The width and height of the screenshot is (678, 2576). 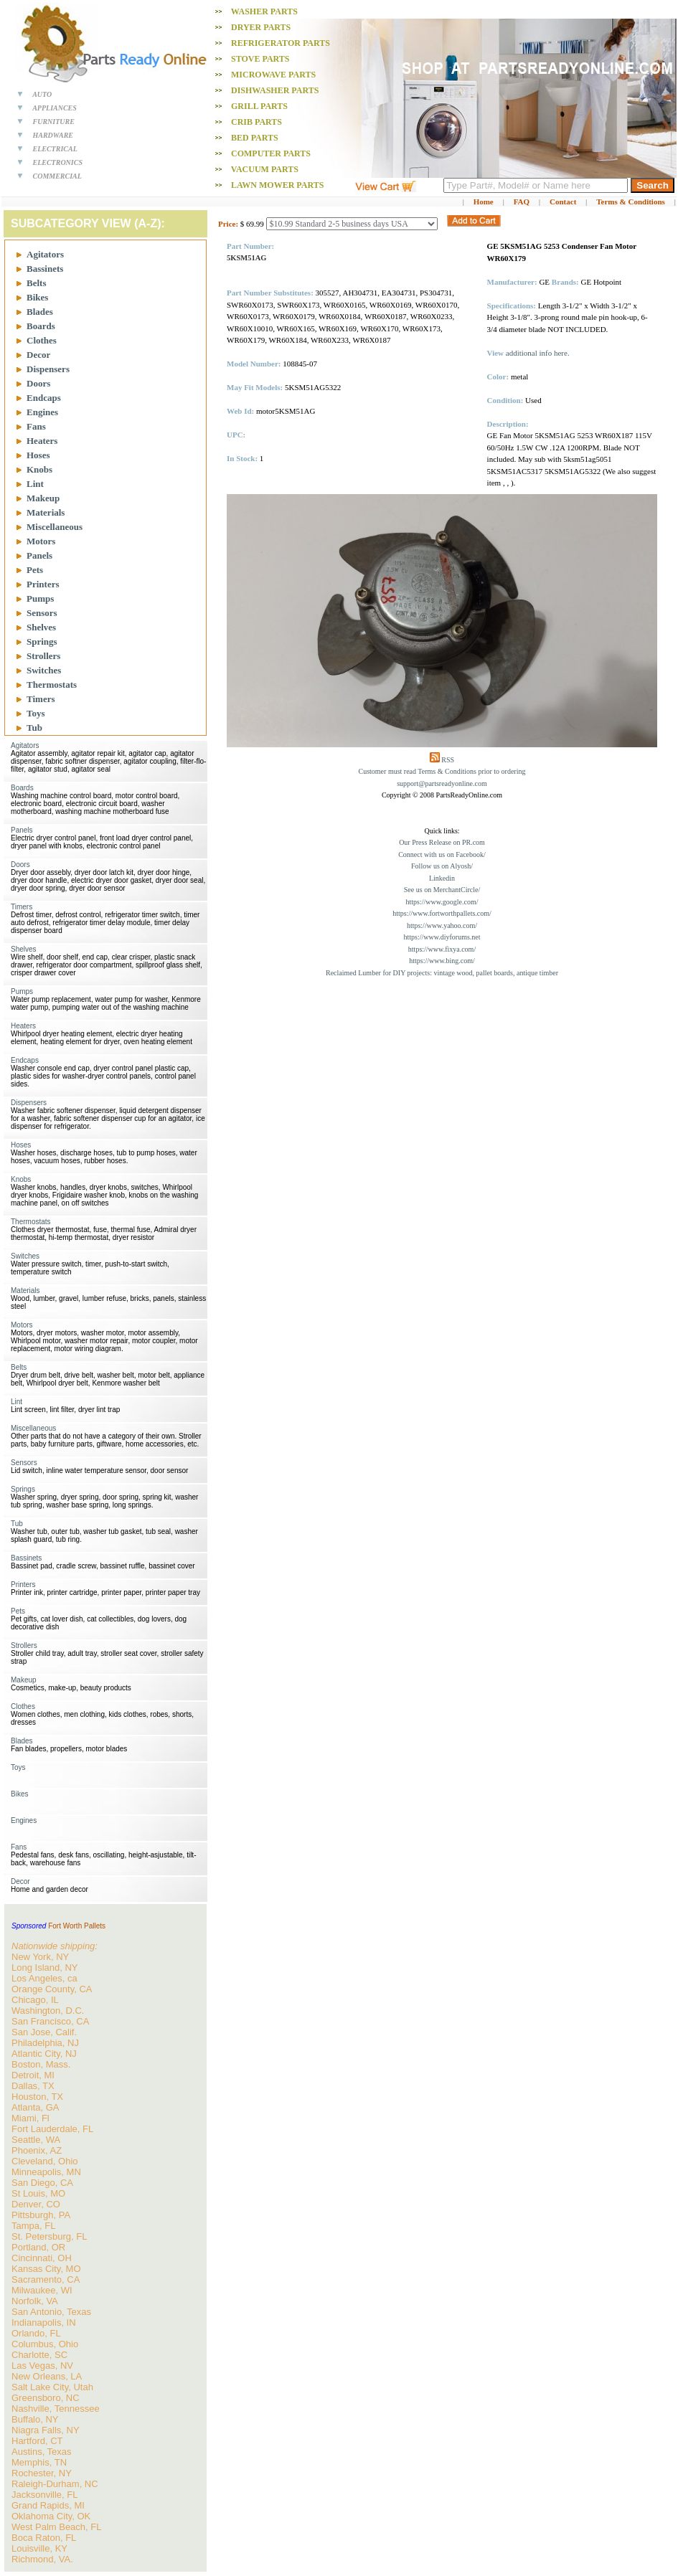 What do you see at coordinates (261, 27) in the screenshot?
I see `Dryer PARTS` at bounding box center [261, 27].